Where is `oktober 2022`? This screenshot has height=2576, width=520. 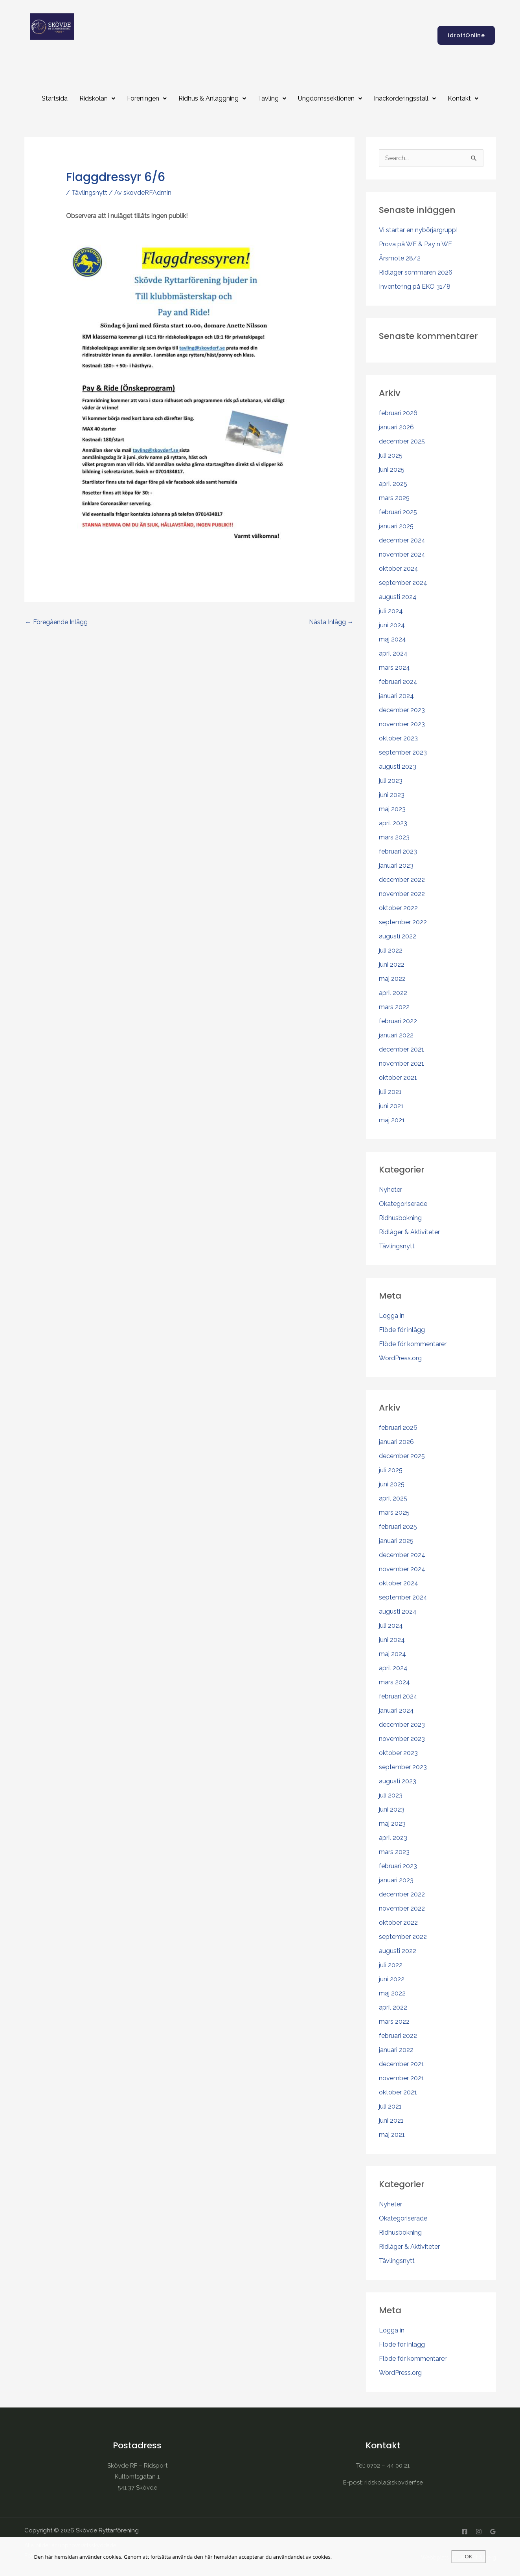
oktober 2022 is located at coordinates (398, 908).